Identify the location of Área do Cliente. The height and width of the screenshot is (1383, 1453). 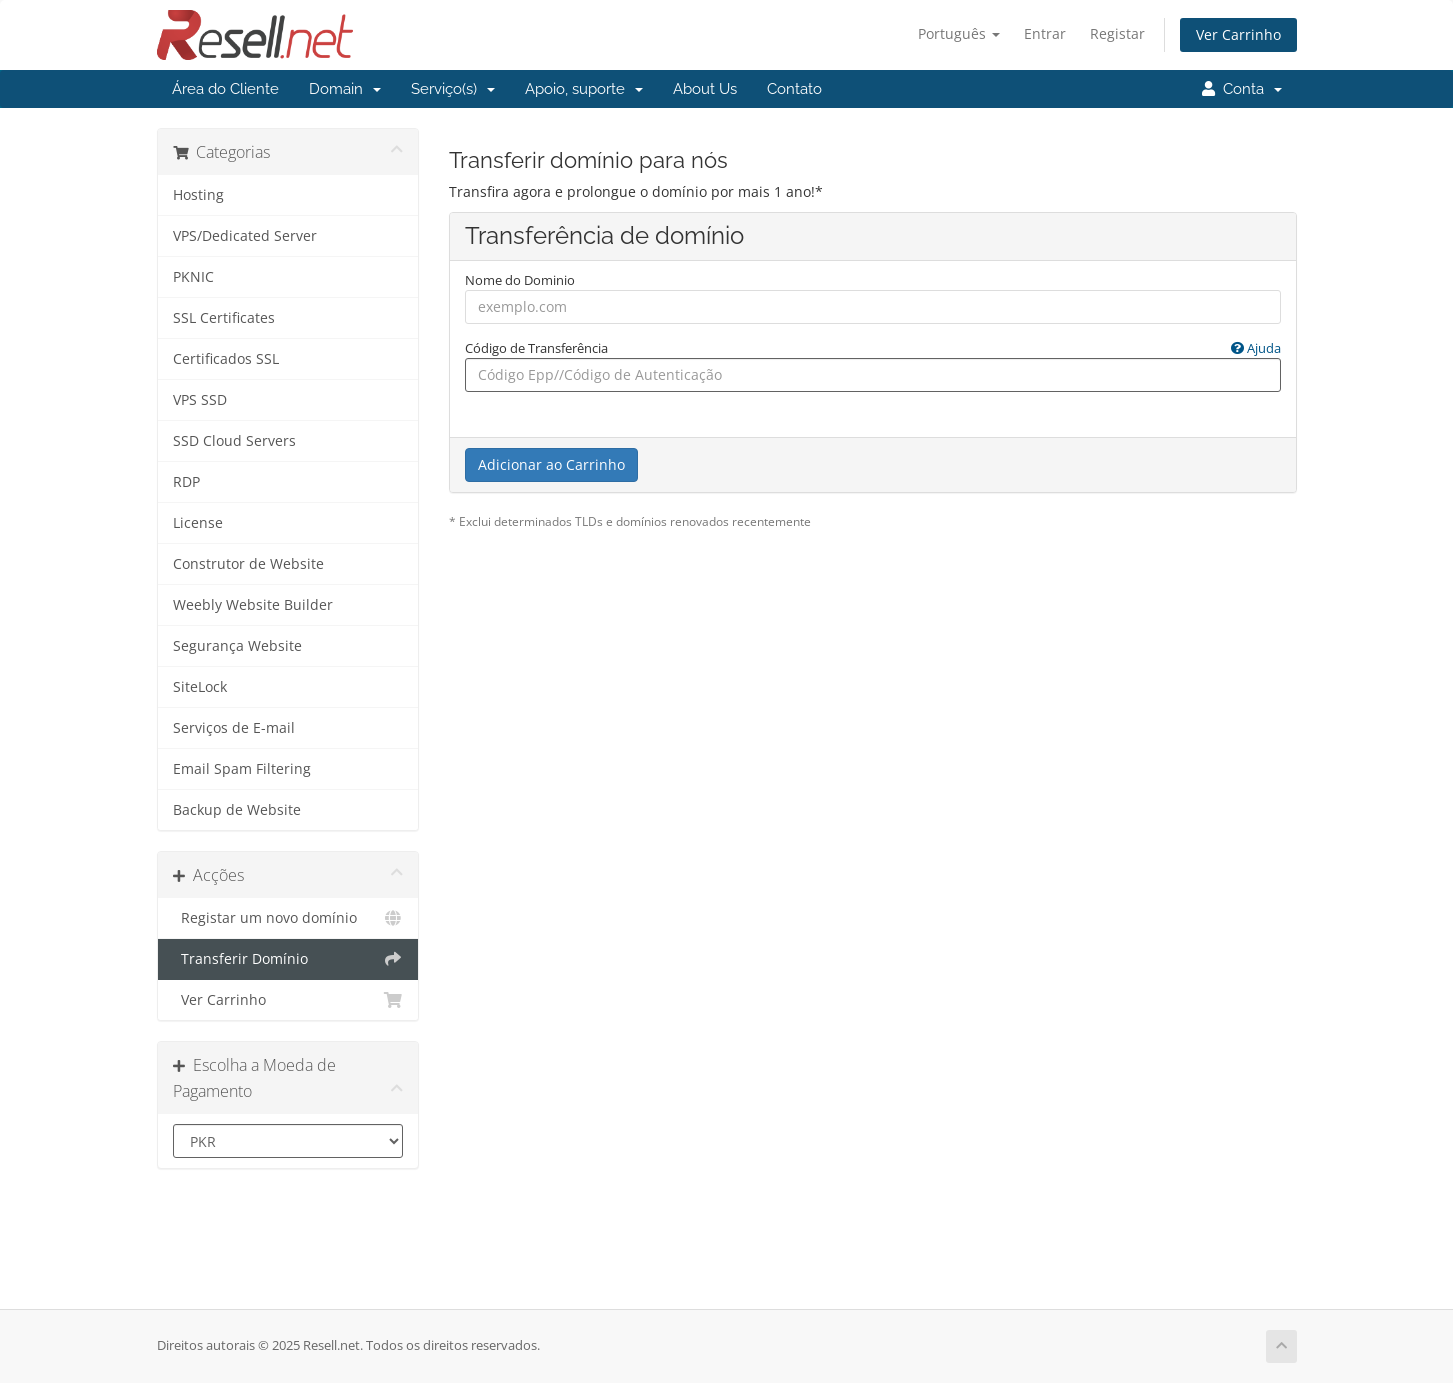
(225, 89).